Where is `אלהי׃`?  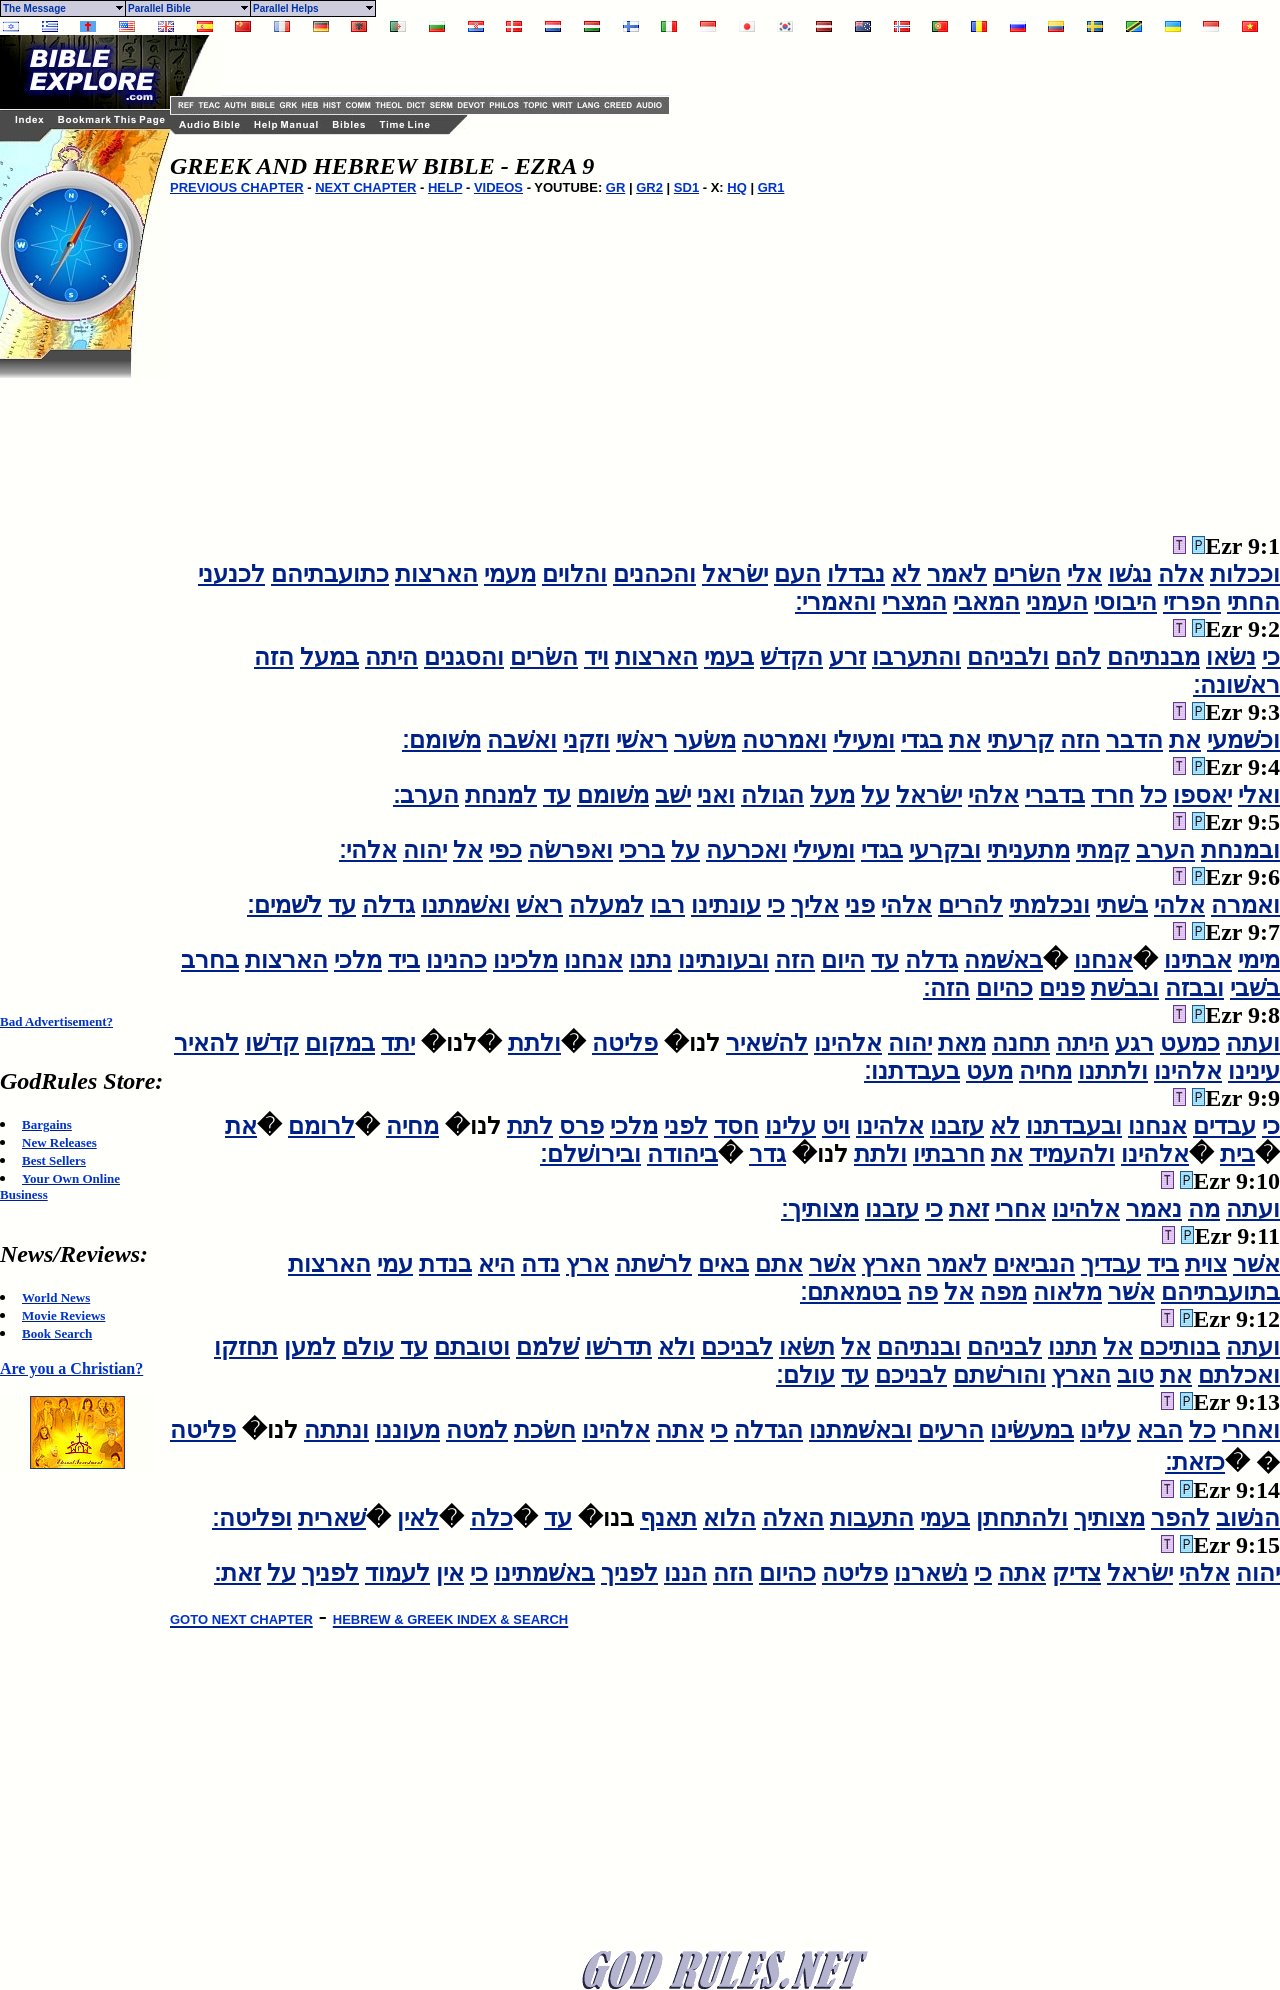 אלהי׃ is located at coordinates (368, 850).